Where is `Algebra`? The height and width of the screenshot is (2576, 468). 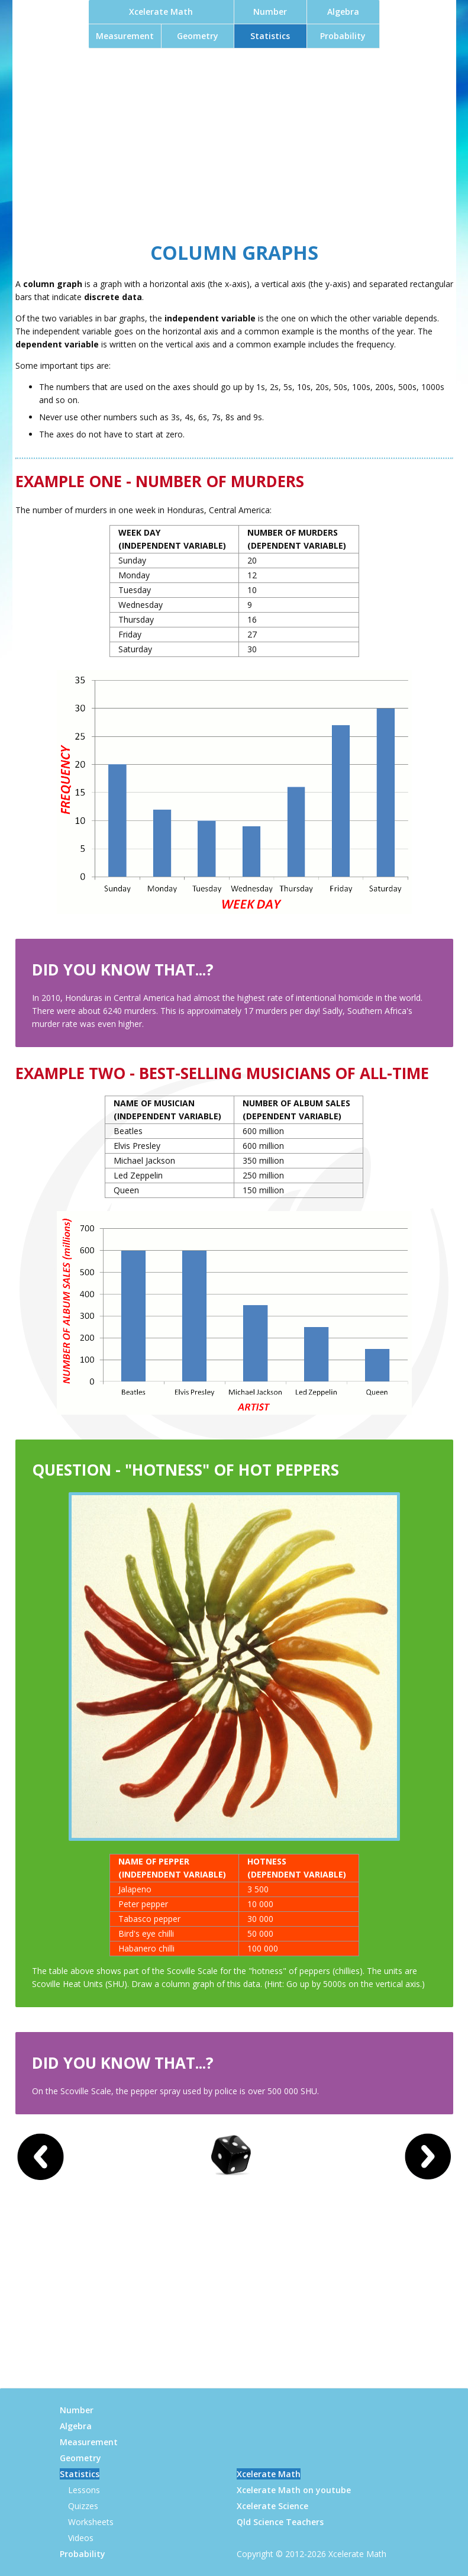 Algebra is located at coordinates (343, 11).